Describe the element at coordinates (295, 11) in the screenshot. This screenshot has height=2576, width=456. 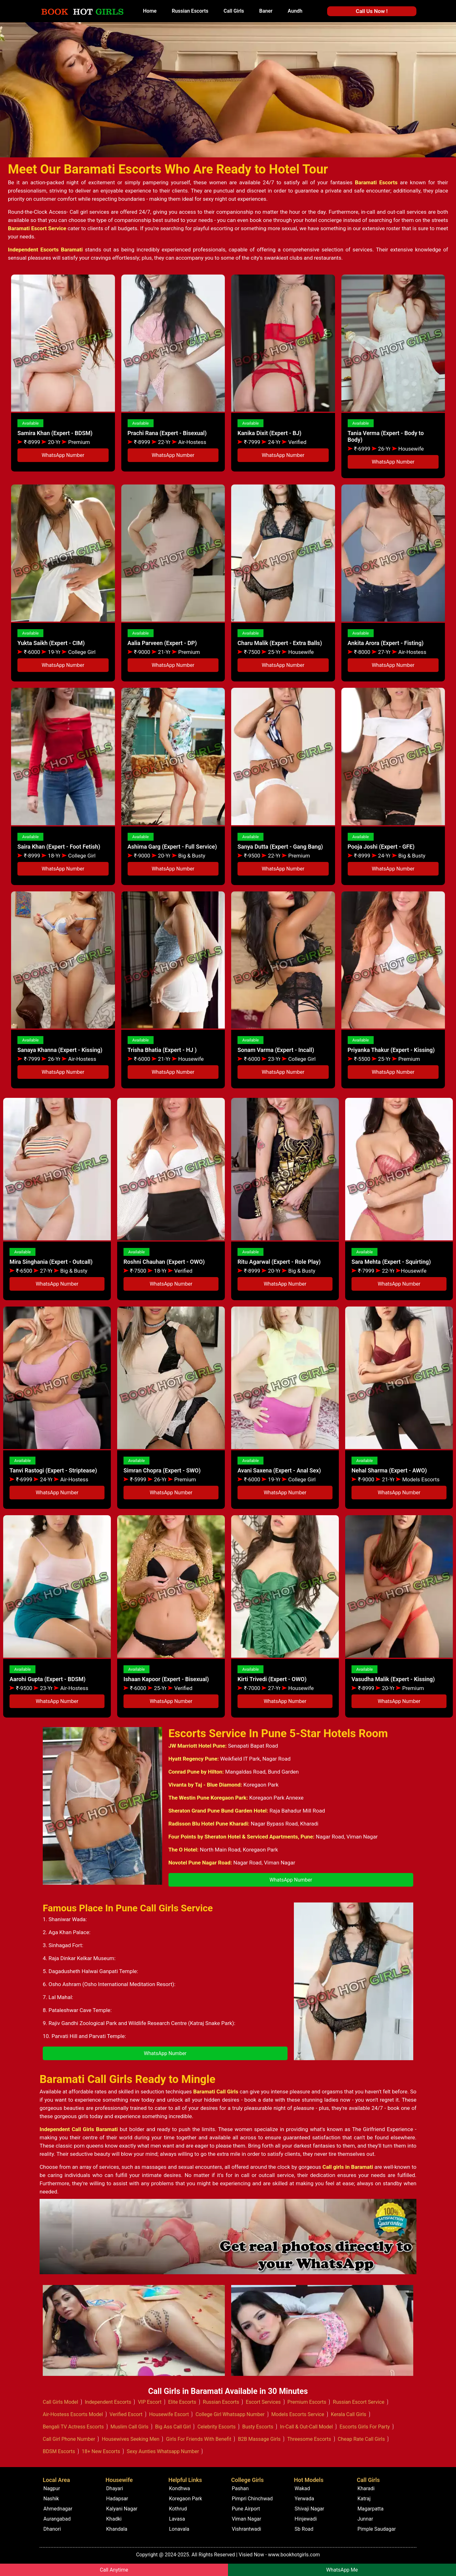
I see `Aundh` at that location.